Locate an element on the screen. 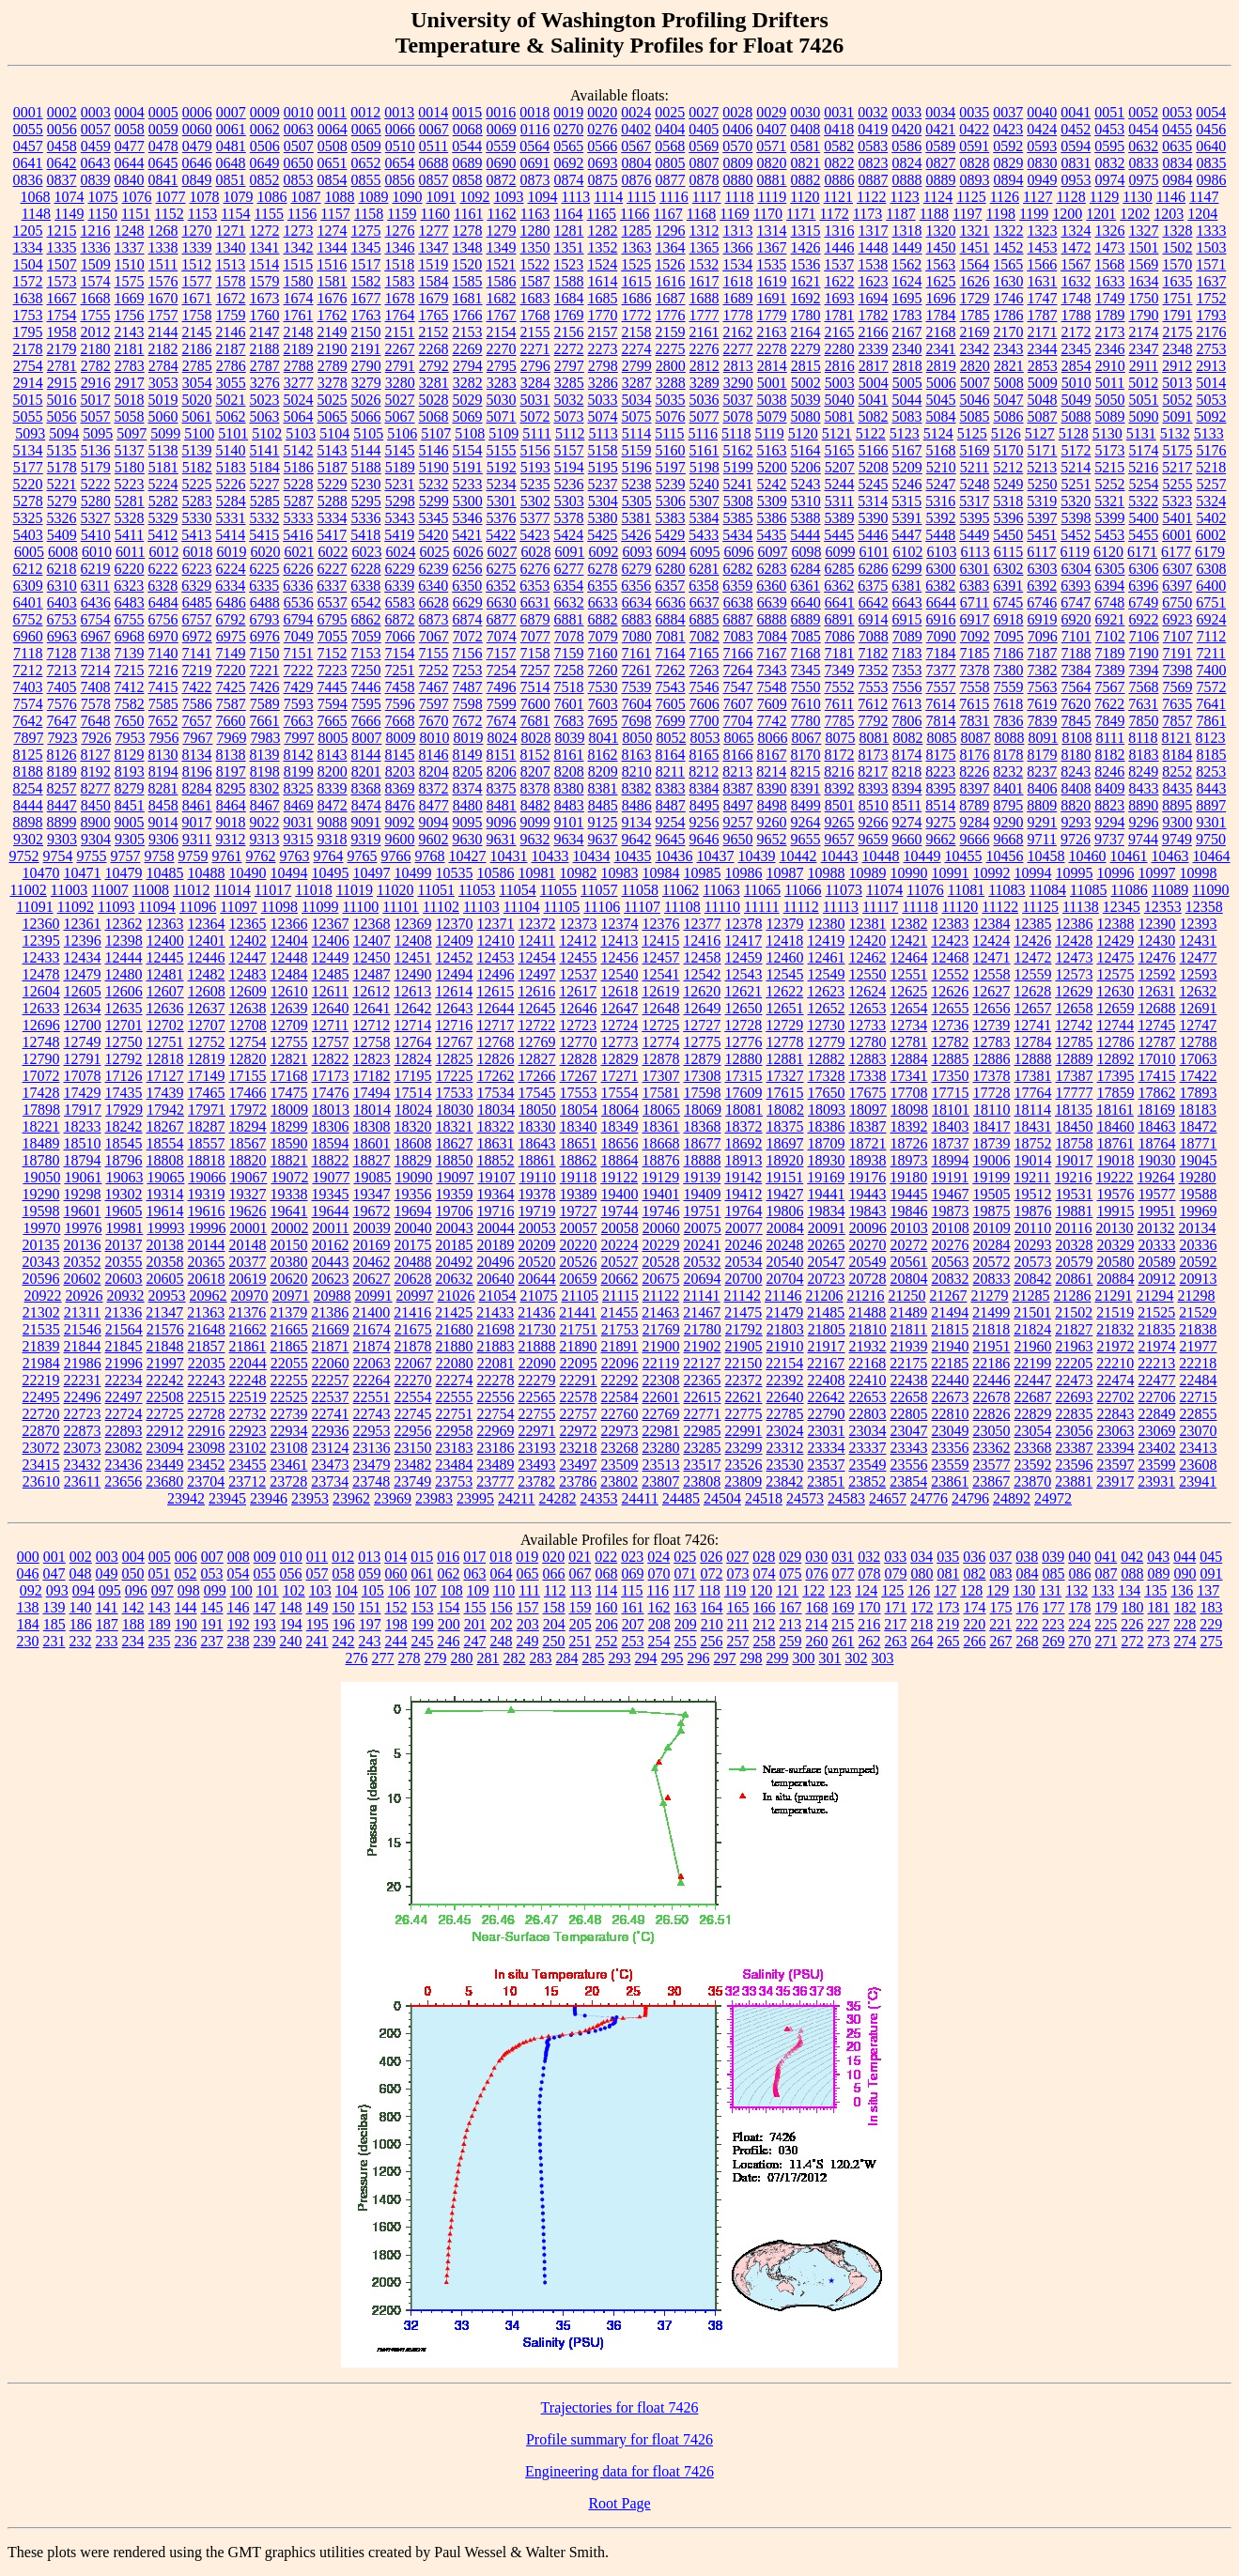 This screenshot has height=2576, width=1239. 5319 is located at coordinates (1042, 501).